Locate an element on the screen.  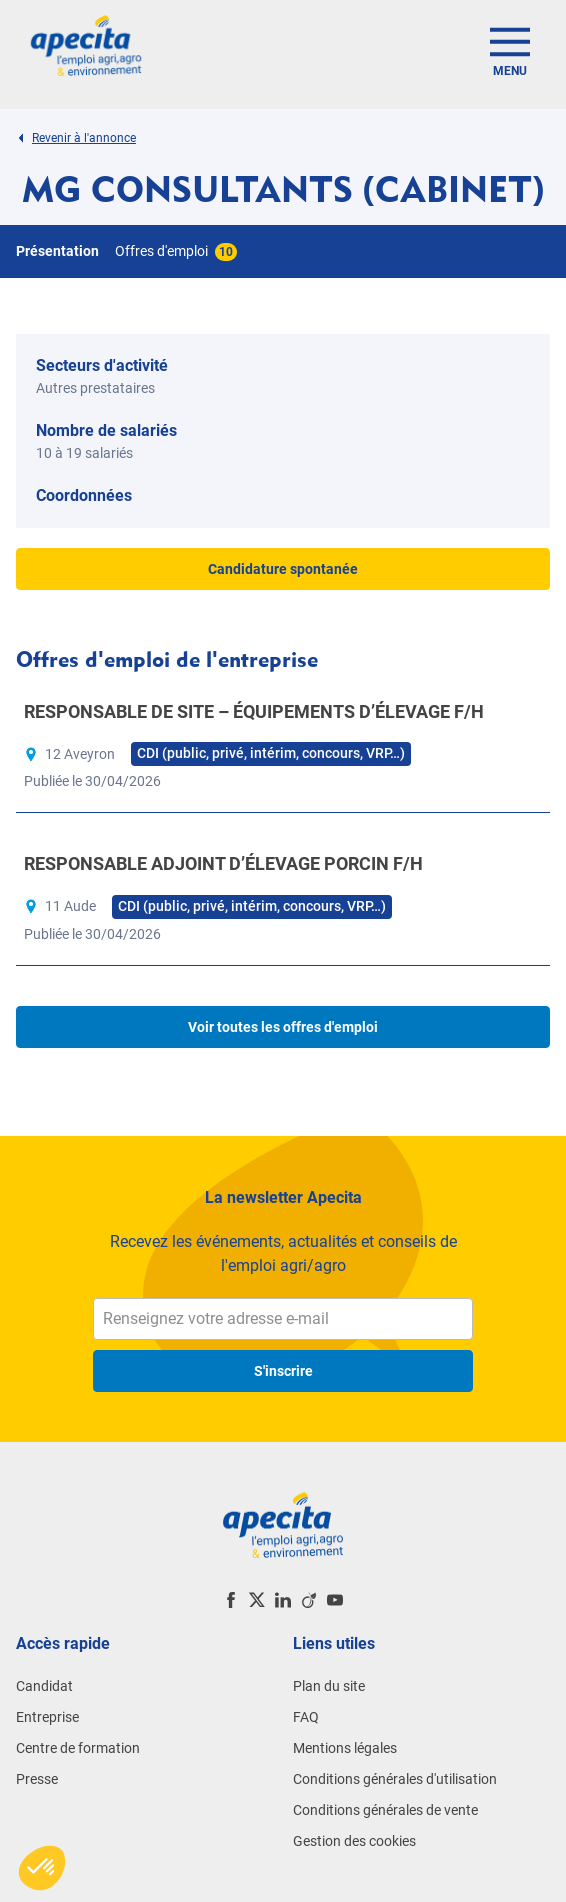
Mentions légales is located at coordinates (345, 1748).